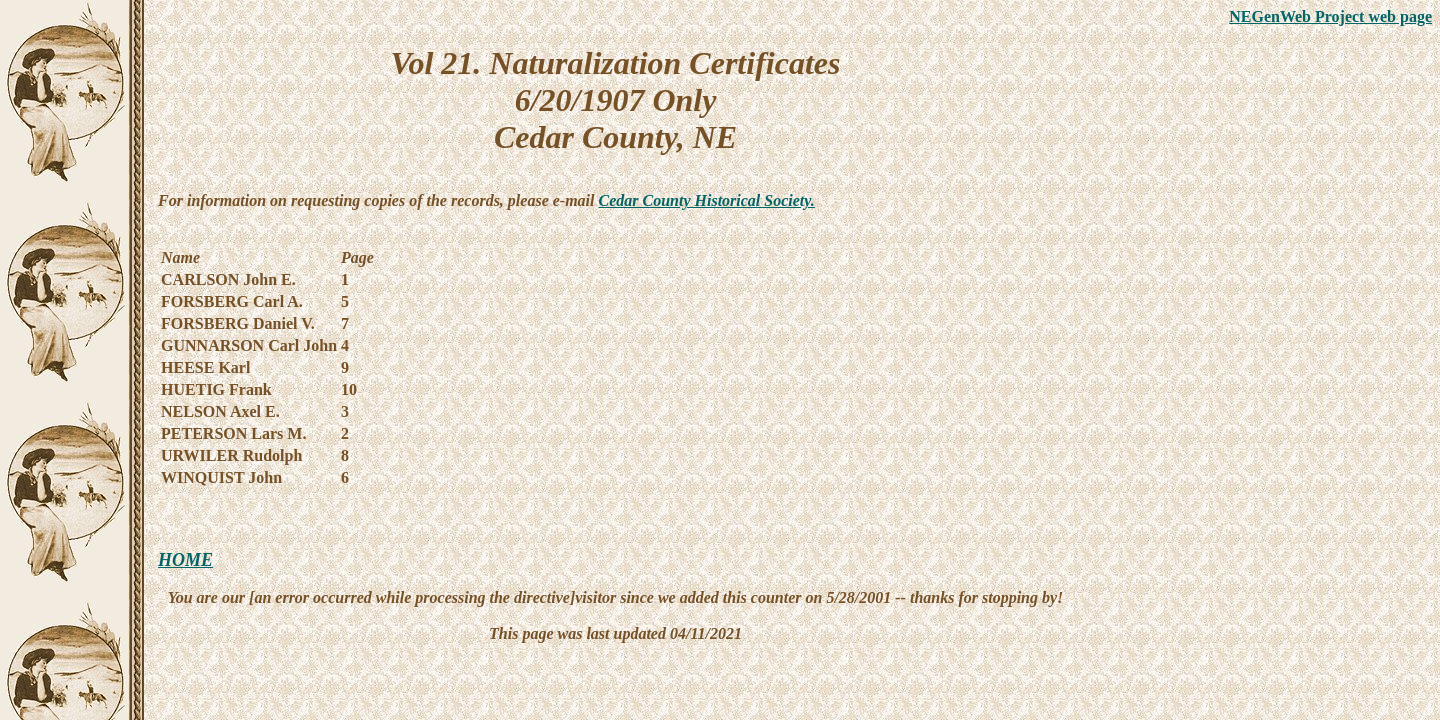 This screenshot has height=720, width=1440. What do you see at coordinates (707, 200) in the screenshot?
I see `Cedar County Historical Society.` at bounding box center [707, 200].